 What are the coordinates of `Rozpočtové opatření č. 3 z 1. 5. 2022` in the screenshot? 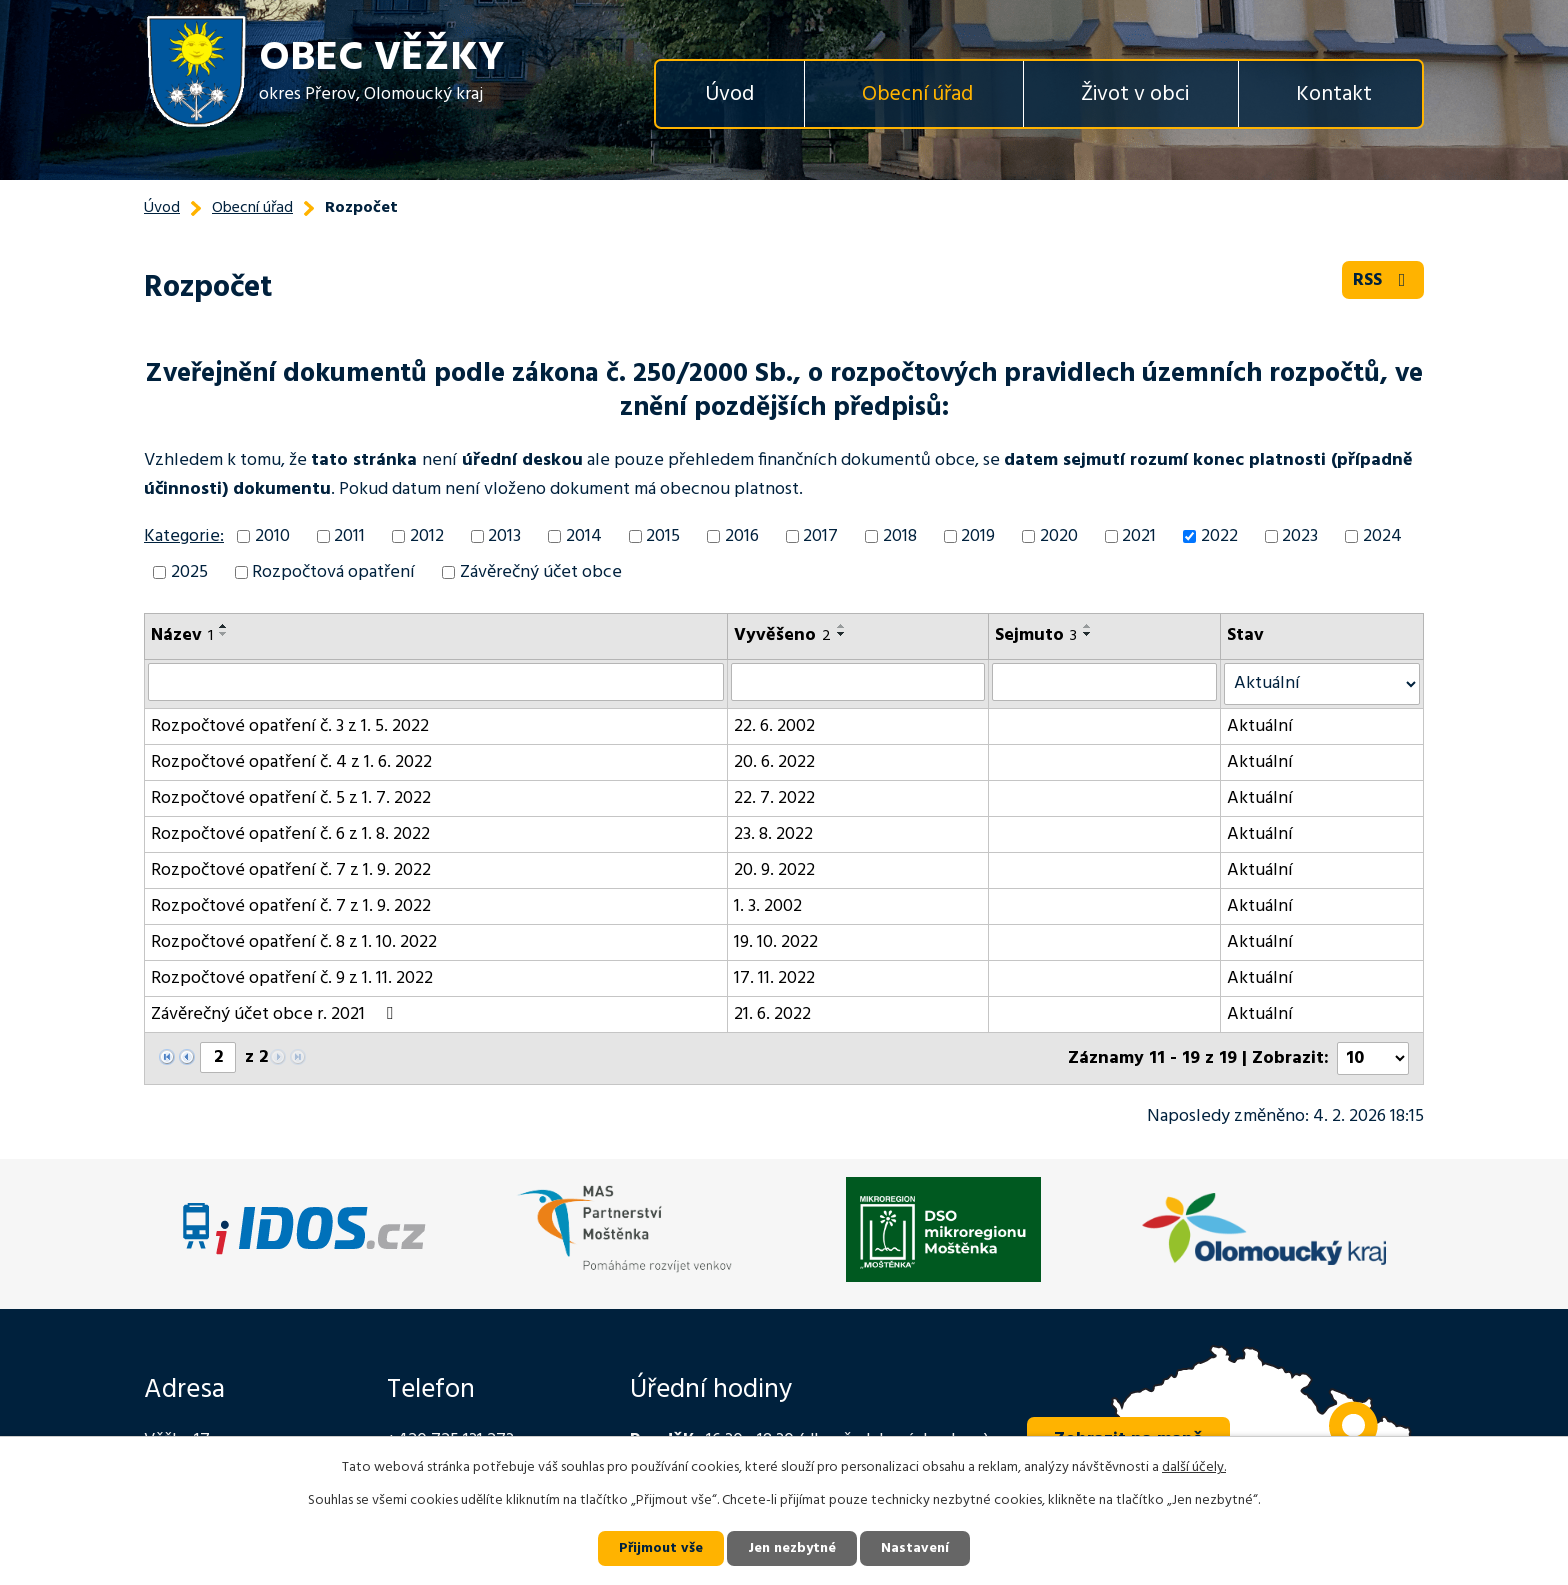 It's located at (290, 726).